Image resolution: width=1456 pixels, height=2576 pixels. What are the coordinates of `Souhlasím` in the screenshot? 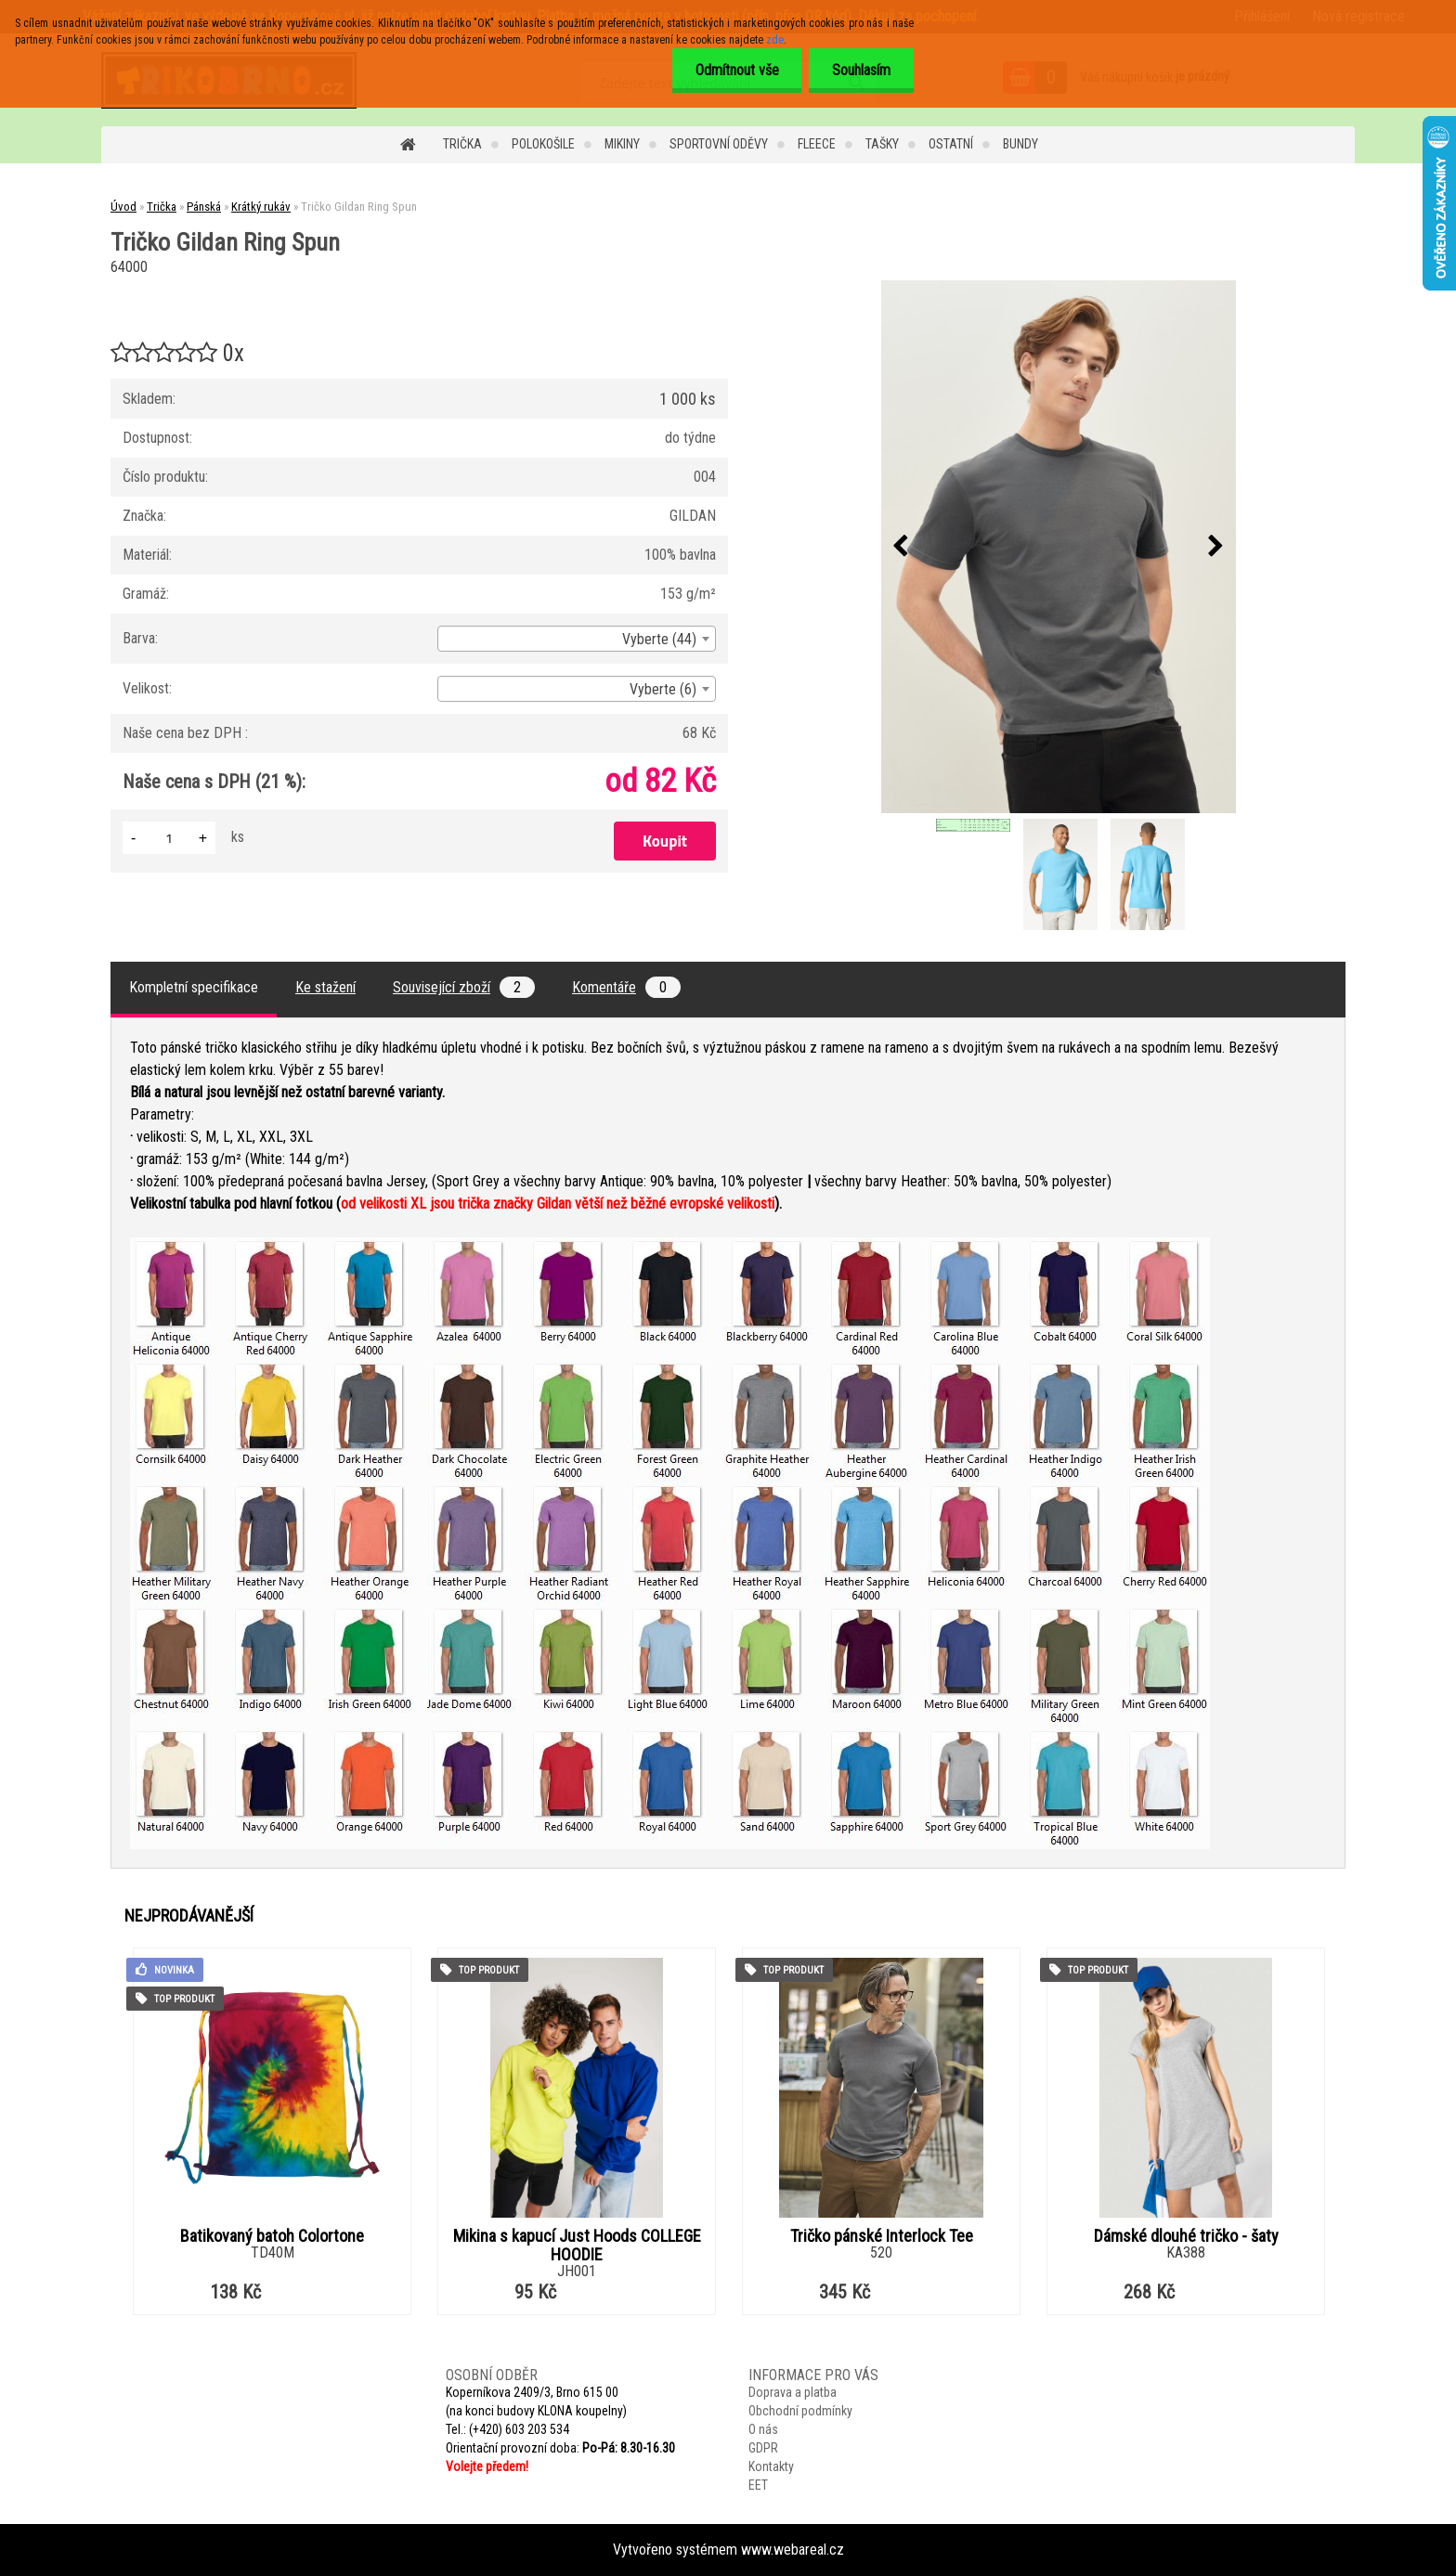 It's located at (861, 70).